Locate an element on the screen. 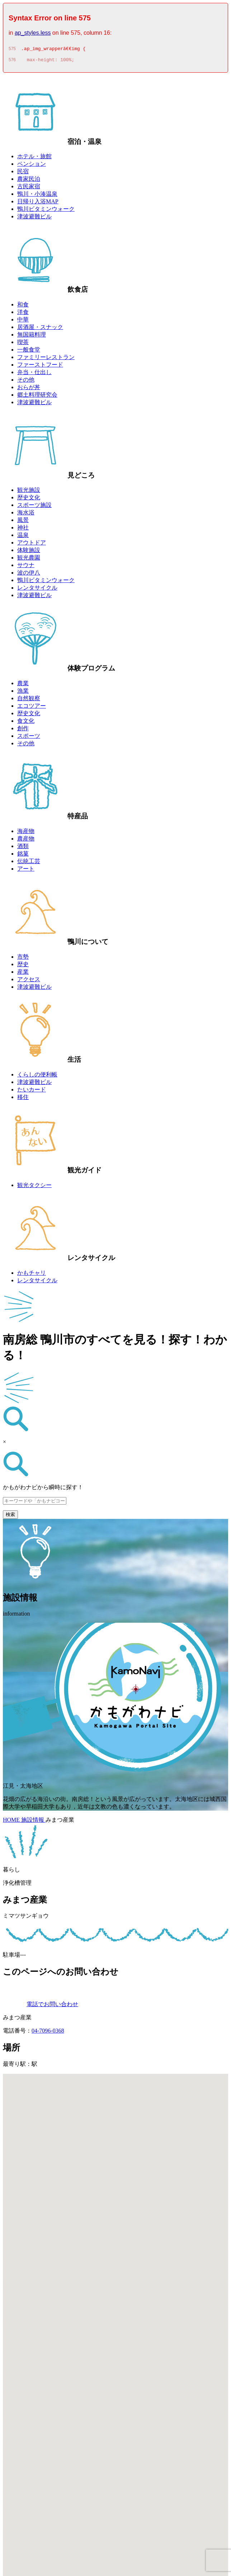 The height and width of the screenshot is (2576, 231). スポーツ is located at coordinates (28, 738).